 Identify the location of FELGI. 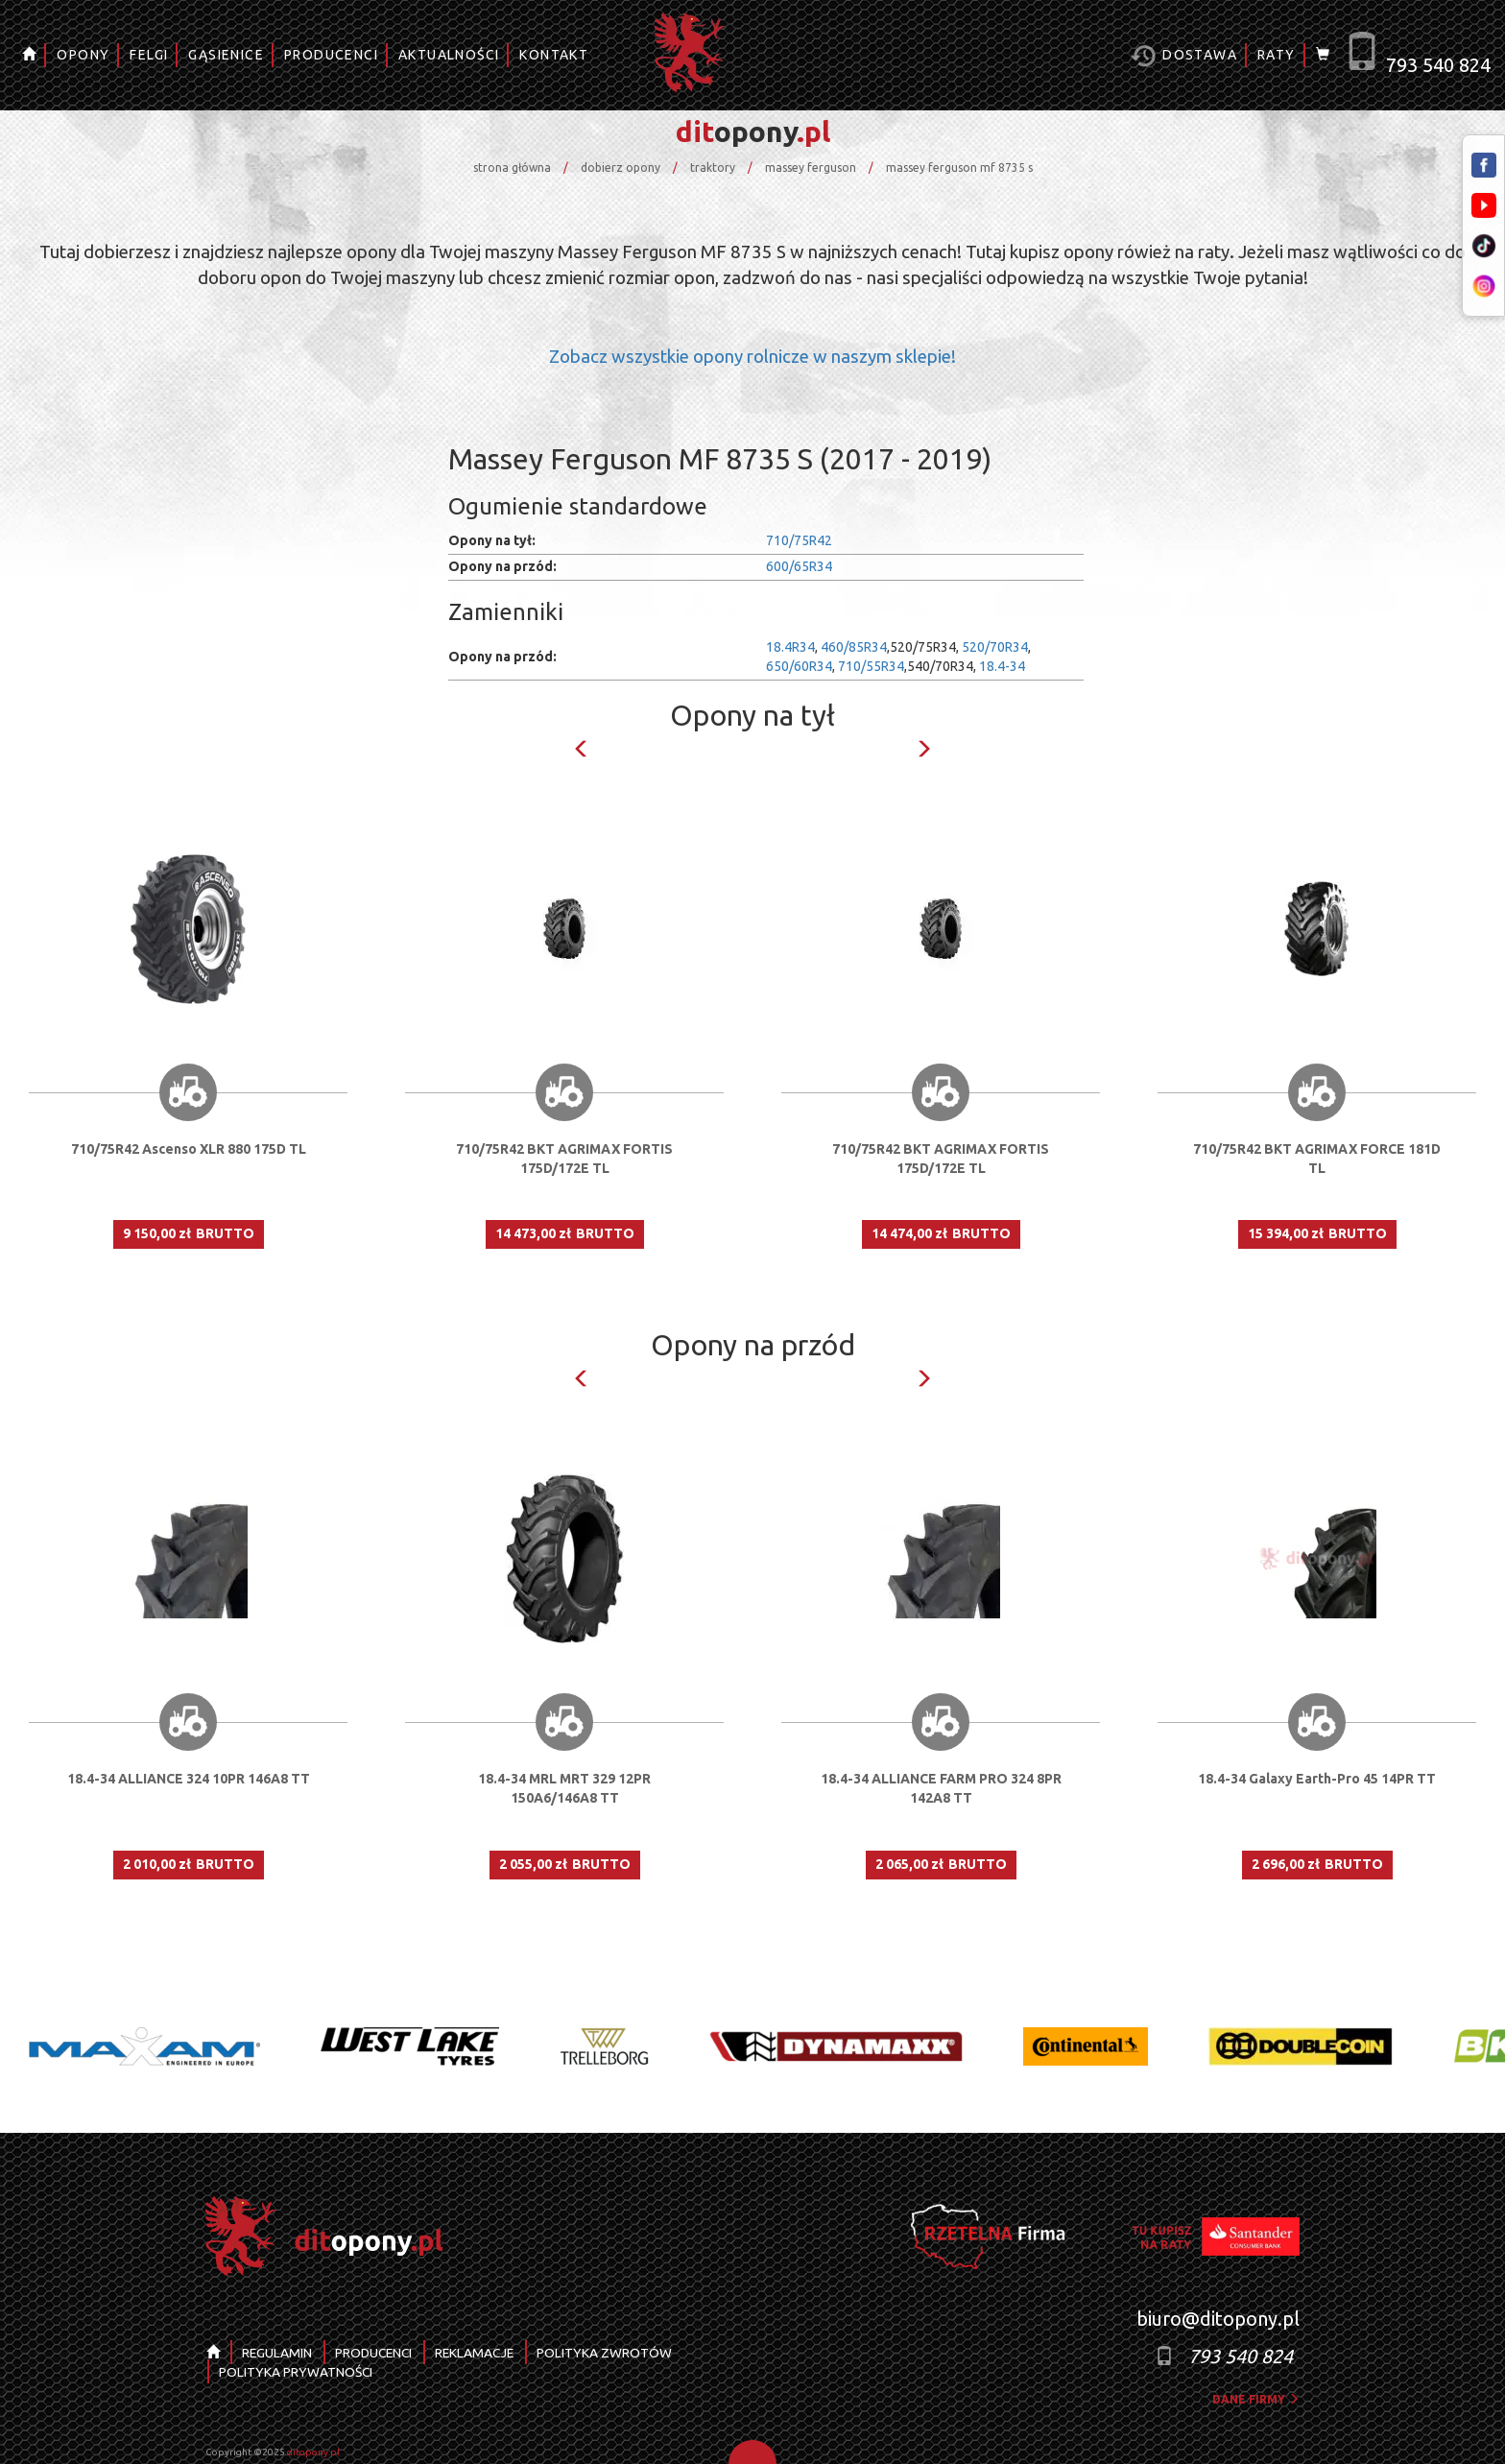
(149, 54).